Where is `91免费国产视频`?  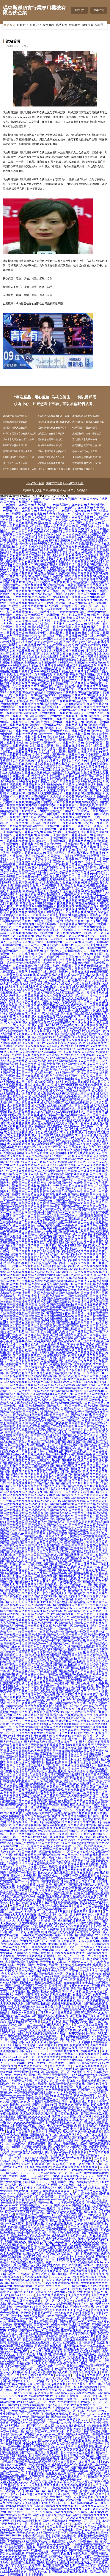 91免费国产视频 is located at coordinates (38, 576).